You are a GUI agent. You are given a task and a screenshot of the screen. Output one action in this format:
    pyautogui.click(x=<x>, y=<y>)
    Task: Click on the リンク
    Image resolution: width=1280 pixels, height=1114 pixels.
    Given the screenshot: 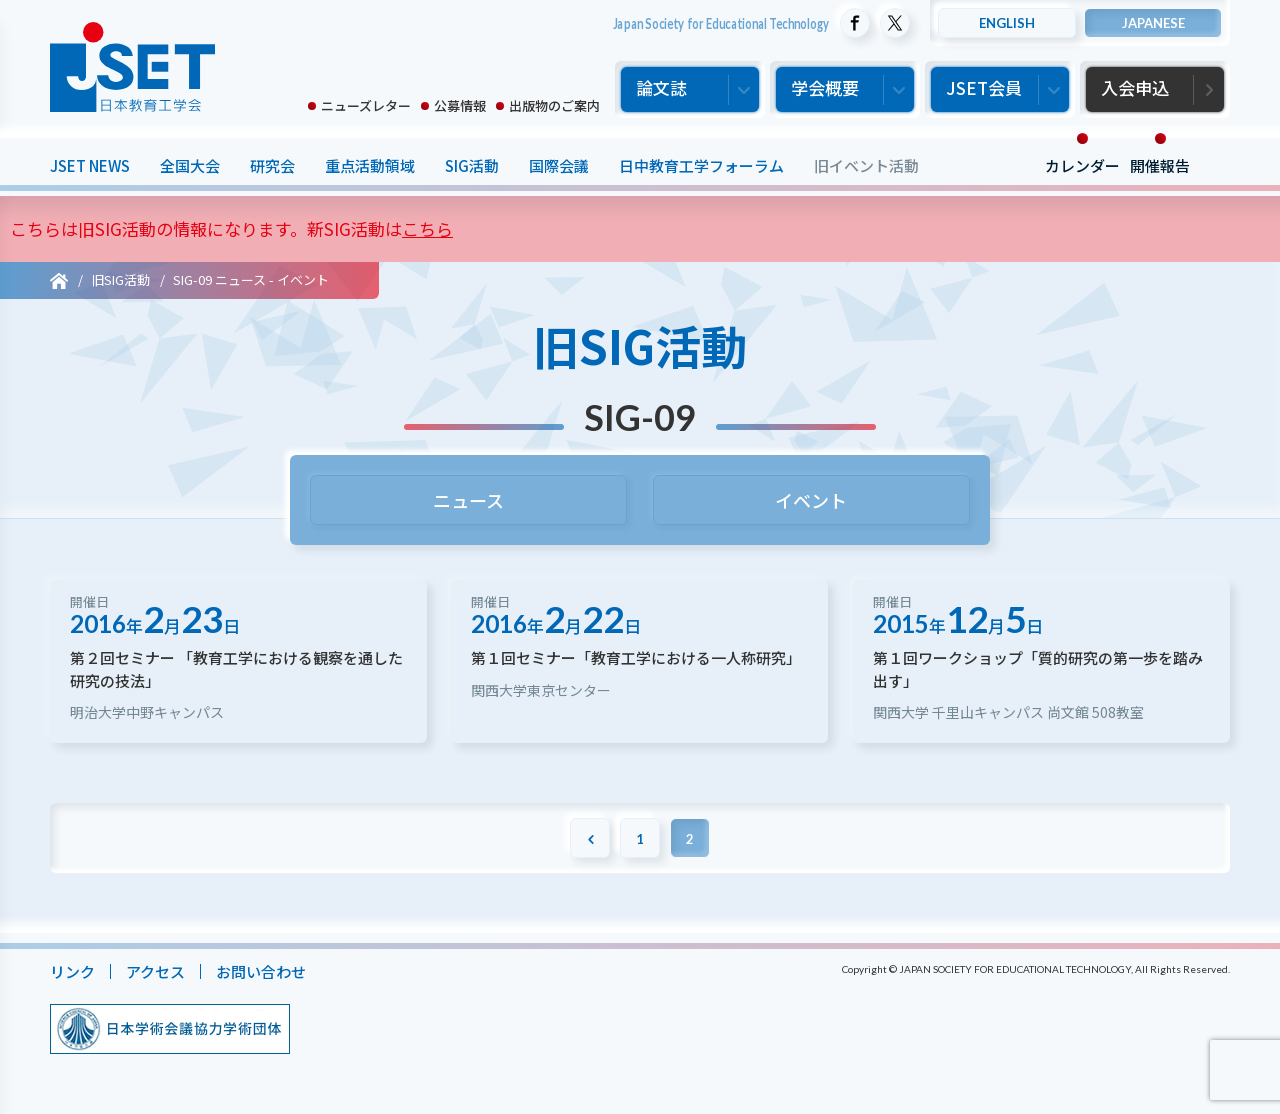 What is the action you would take?
    pyautogui.click(x=72, y=971)
    